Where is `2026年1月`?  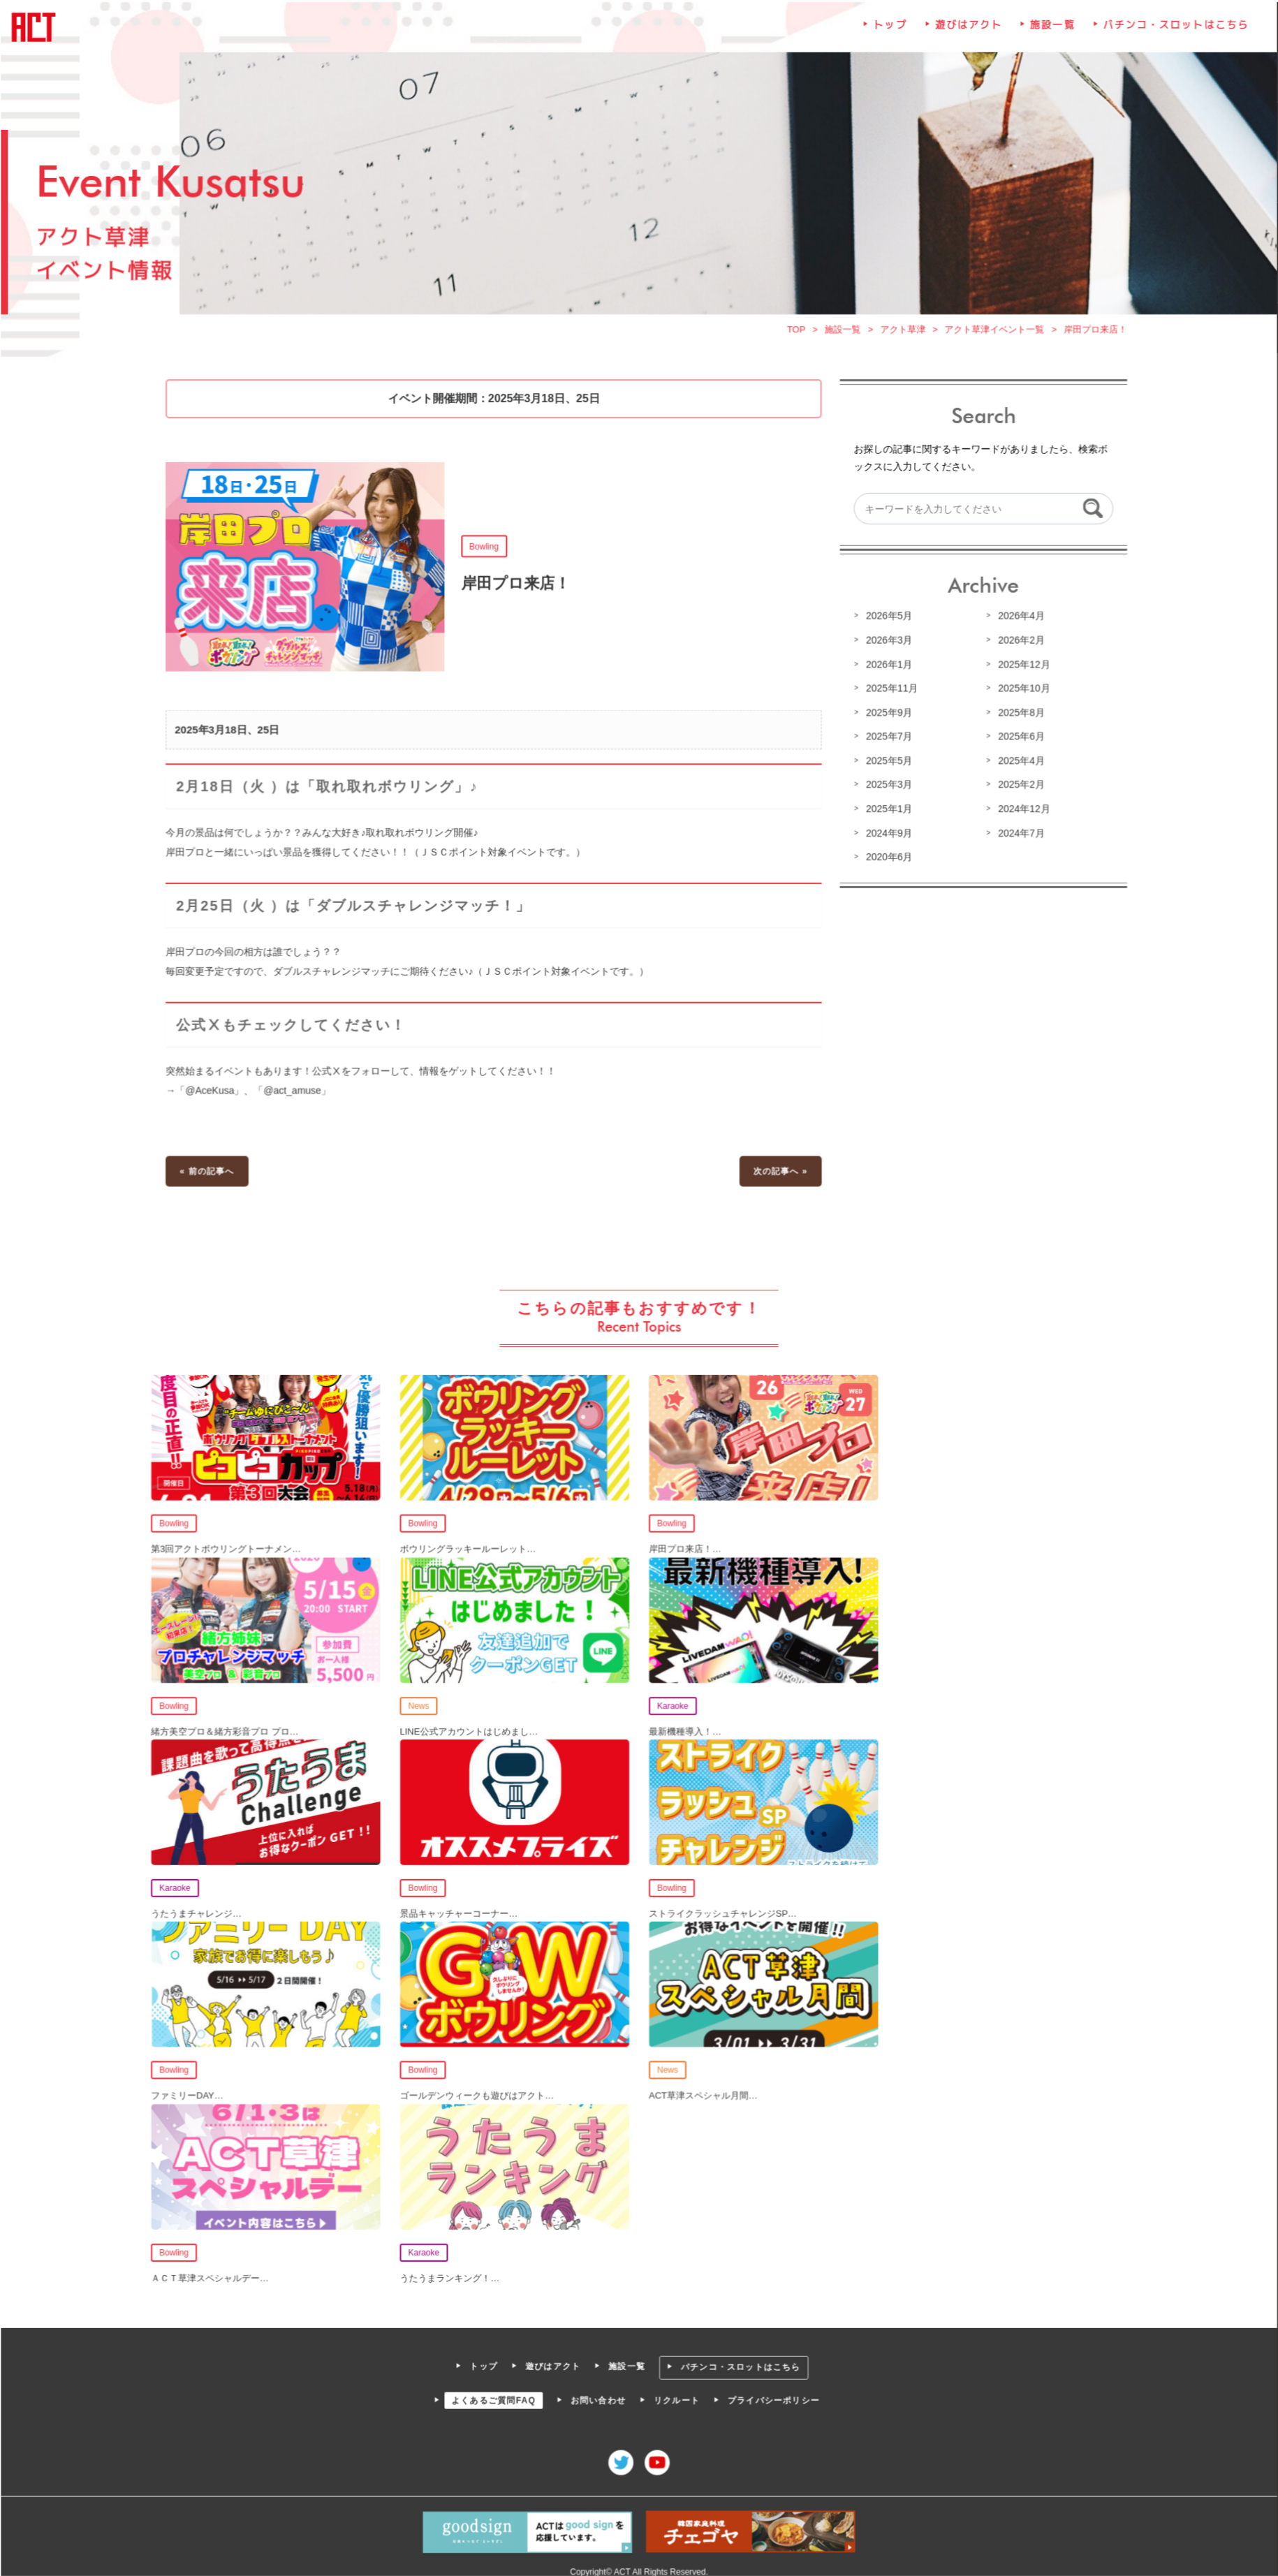 2026年1月 is located at coordinates (887, 669).